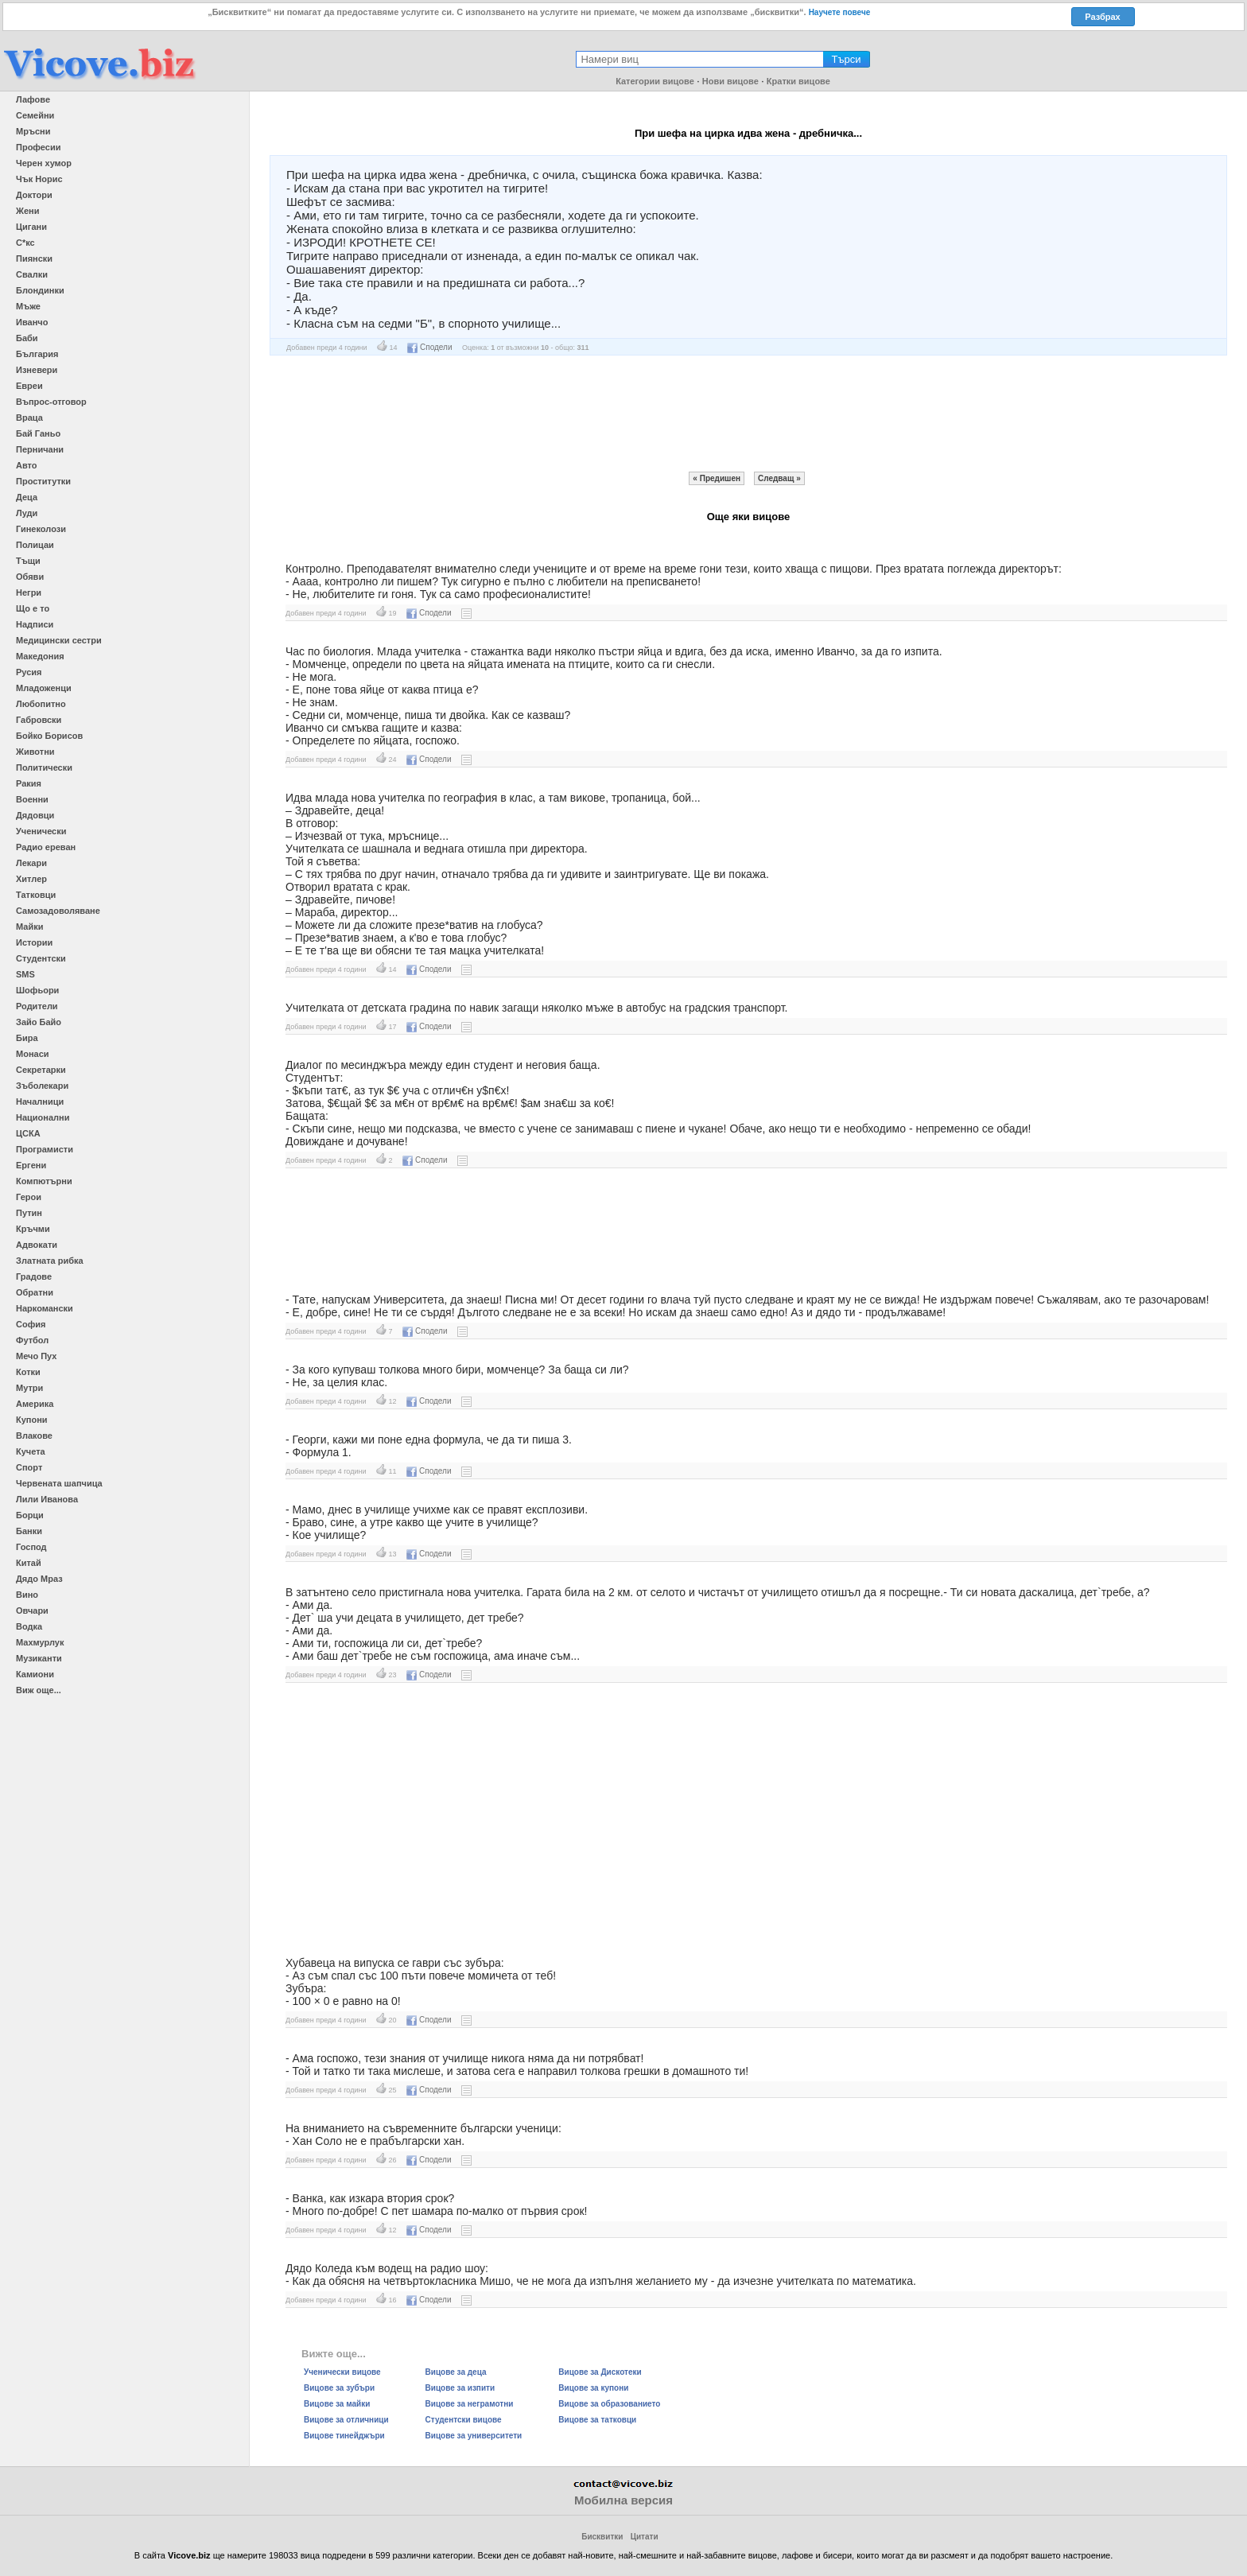 The image size is (1247, 2576). What do you see at coordinates (40, 290) in the screenshot?
I see `Блондинки` at bounding box center [40, 290].